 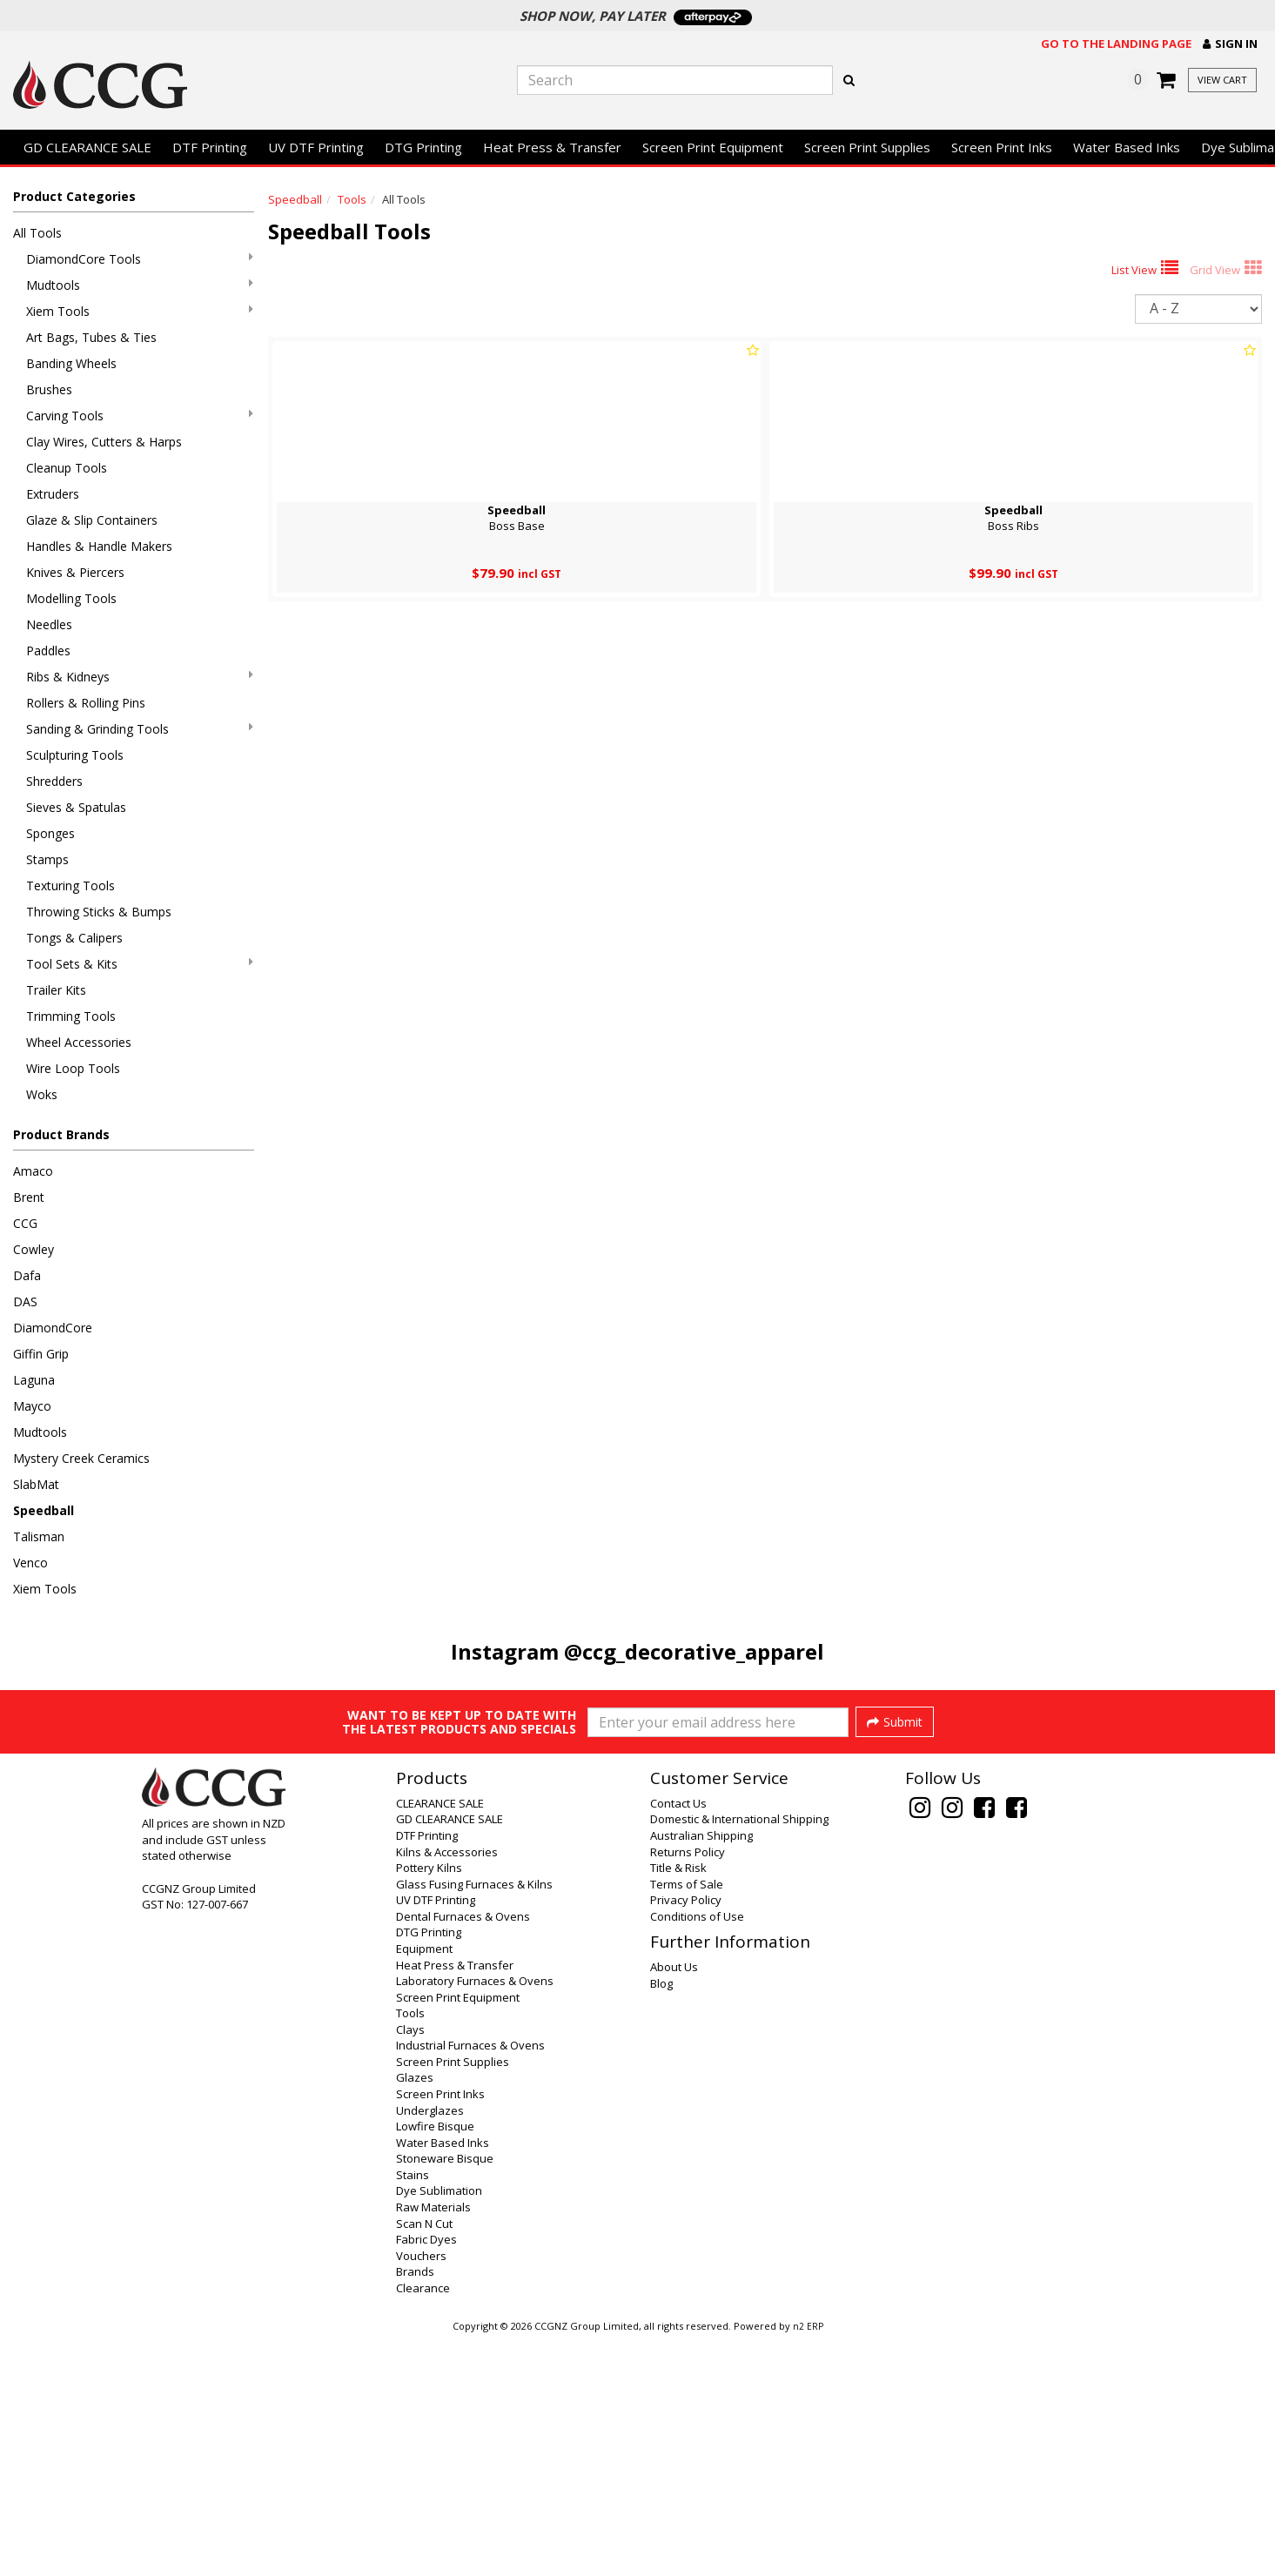 What do you see at coordinates (54, 781) in the screenshot?
I see `Shredders` at bounding box center [54, 781].